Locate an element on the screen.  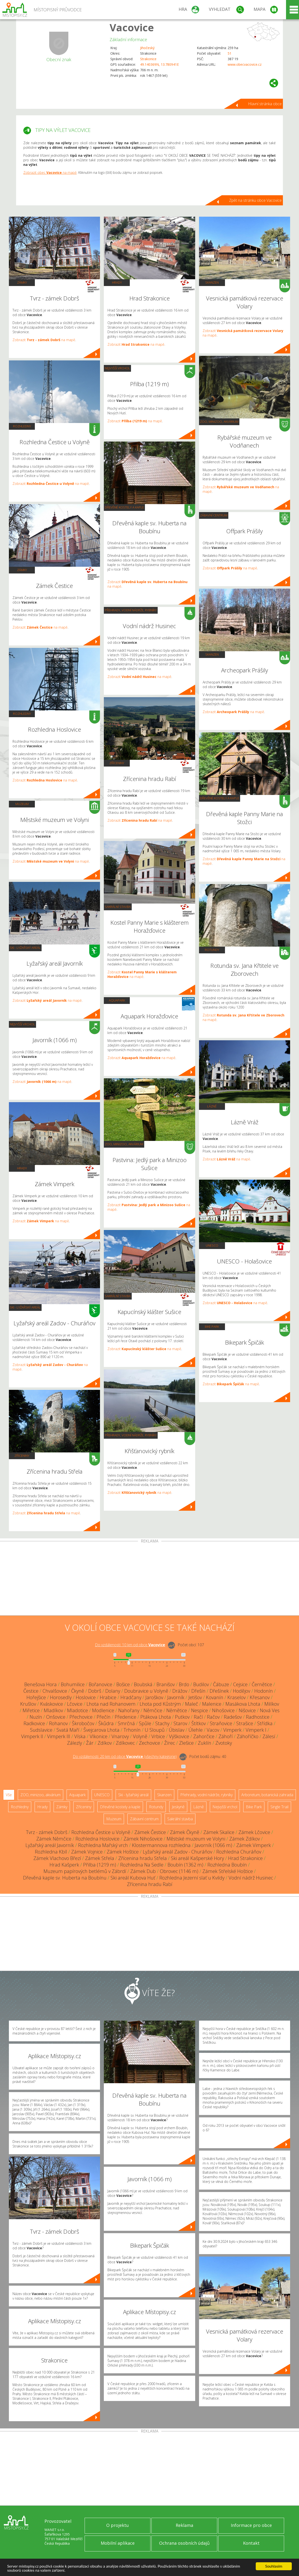
Ski areál Kašperské Hory is located at coordinates (197, 1858).